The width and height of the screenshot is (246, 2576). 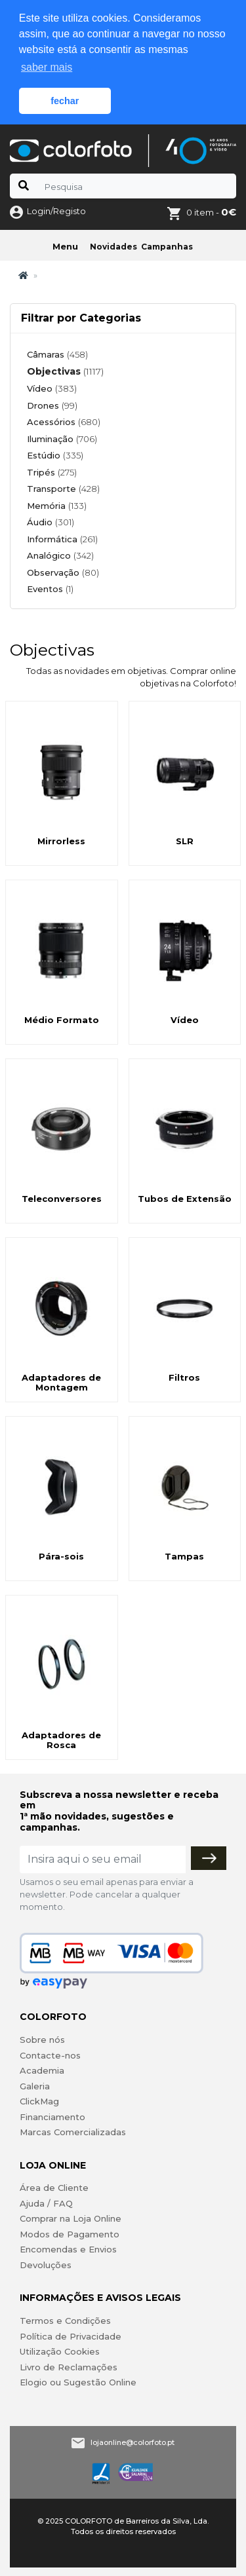 I want to click on Filtros, so click(x=184, y=1377).